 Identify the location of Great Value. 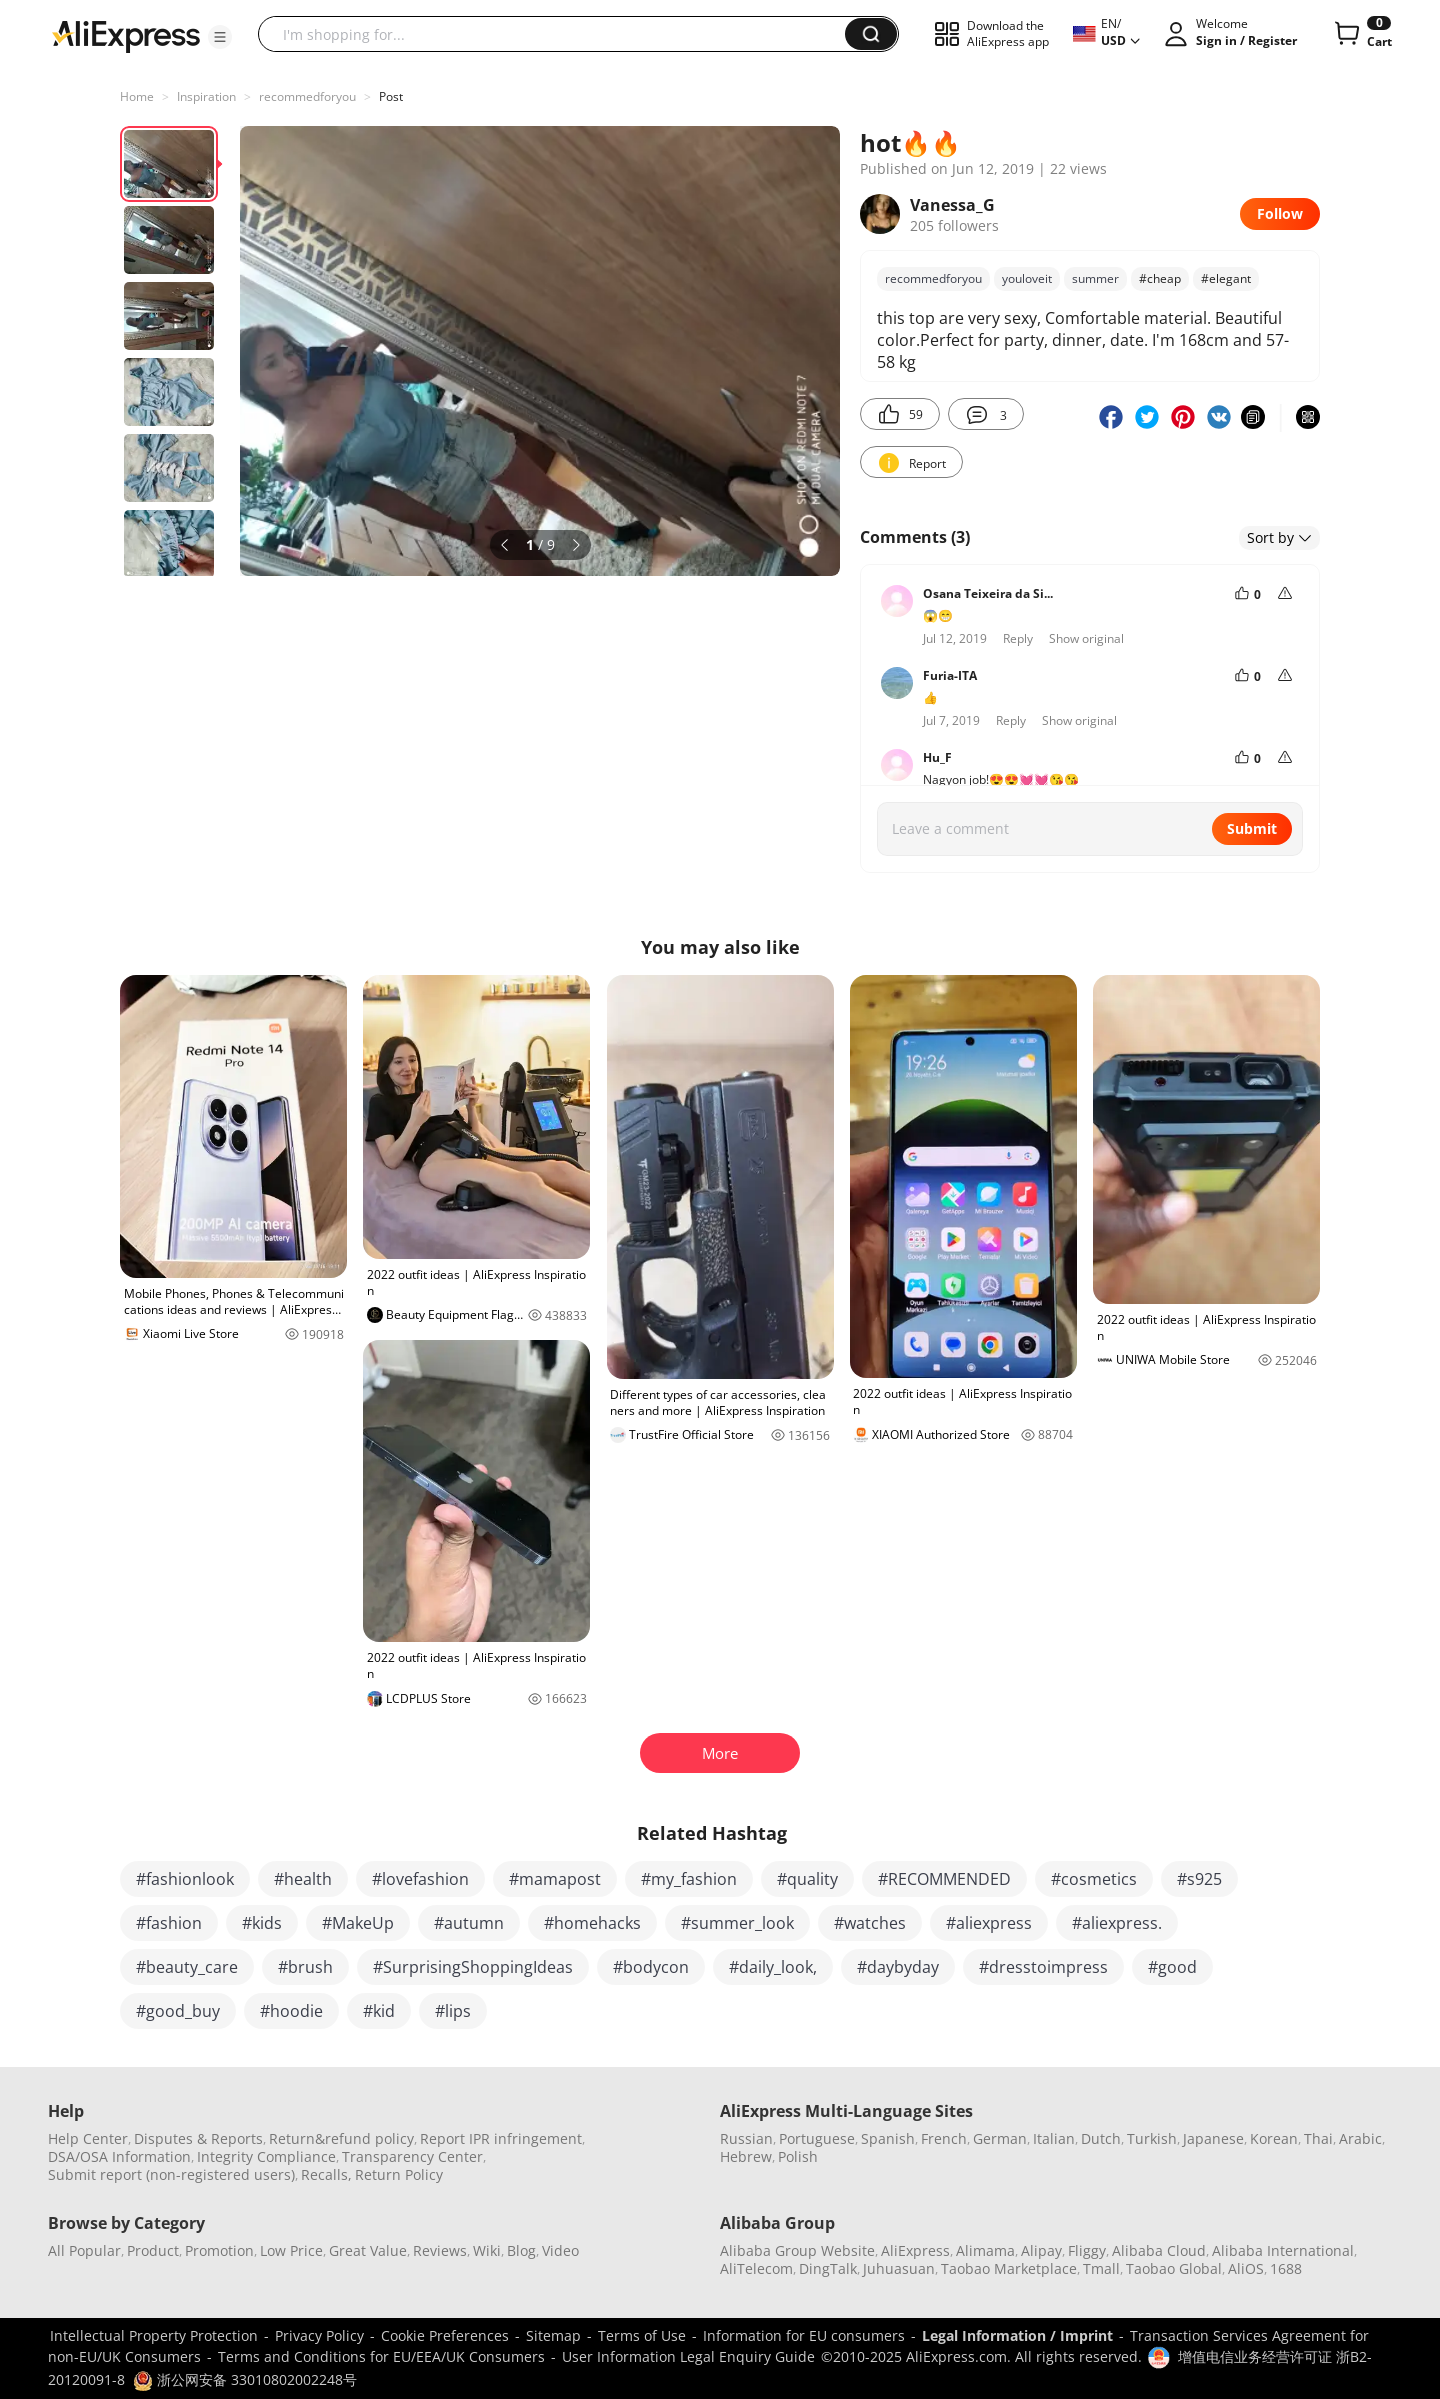
(368, 2250).